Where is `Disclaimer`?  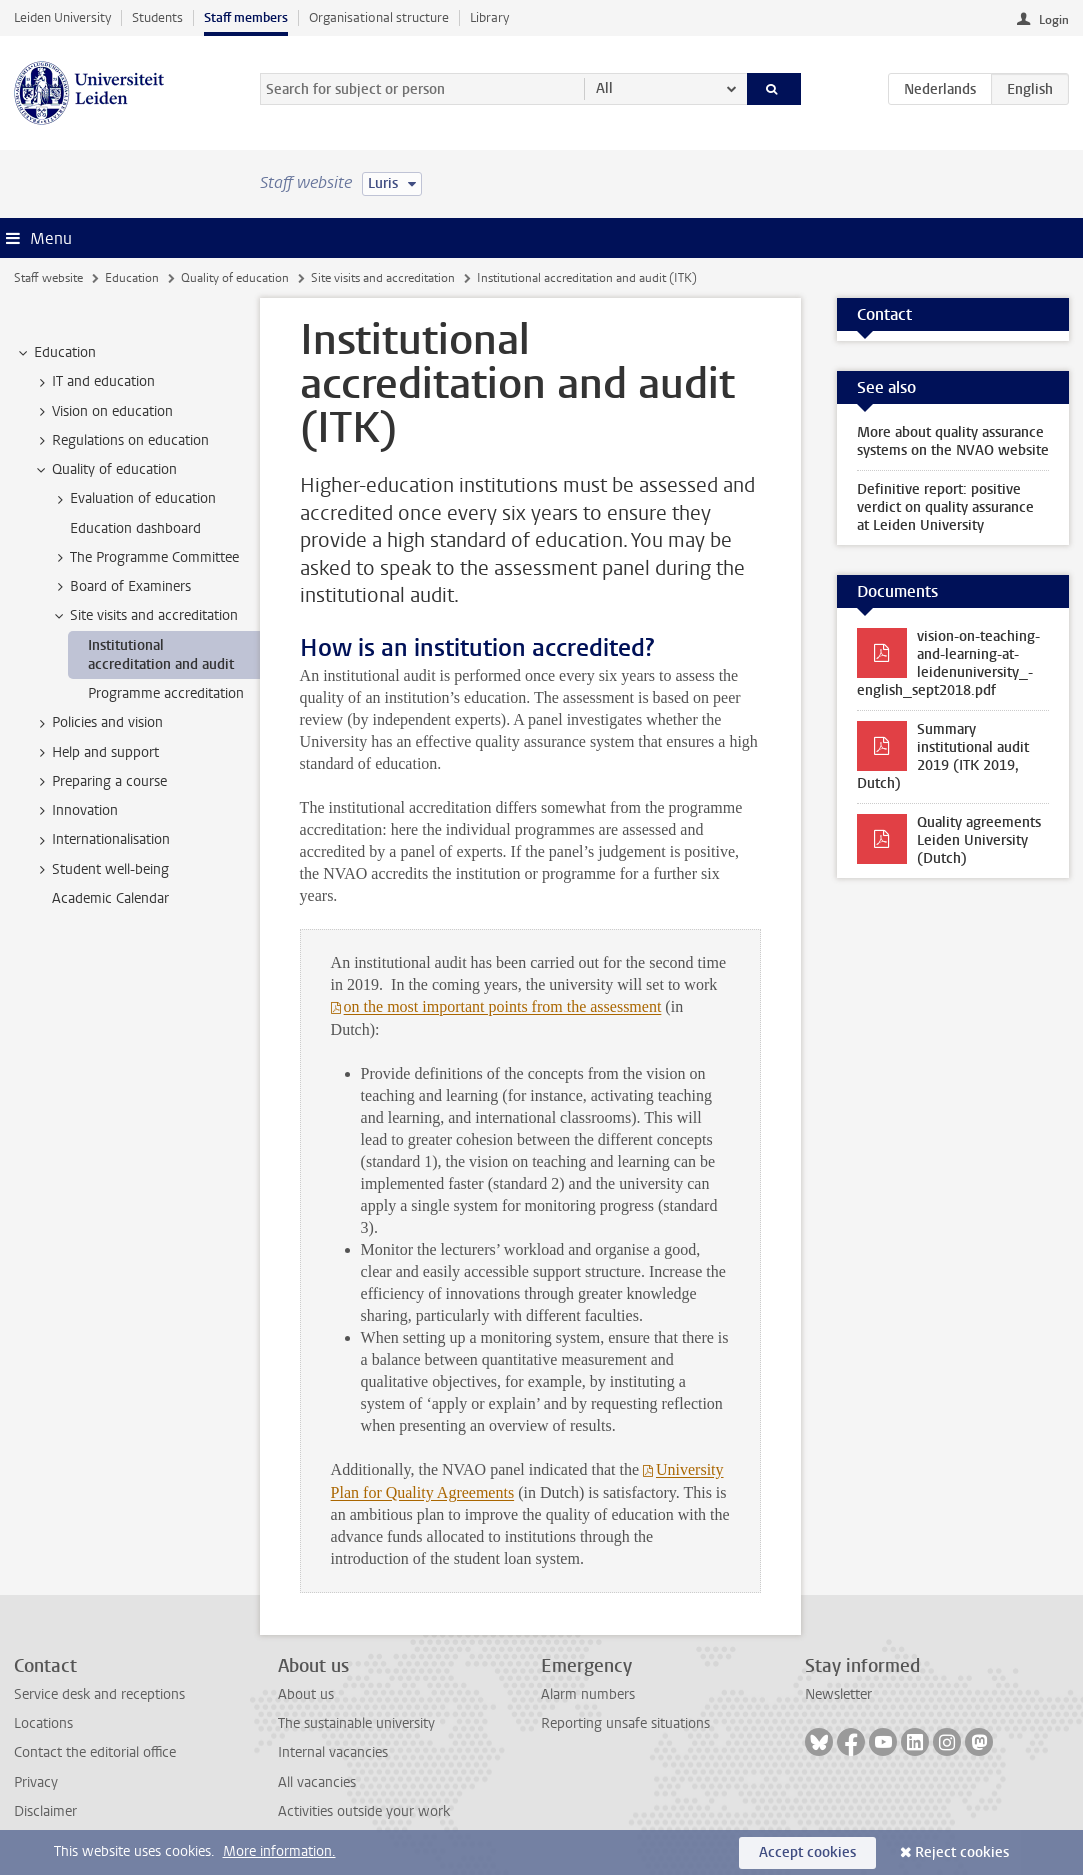
Disclaimer is located at coordinates (45, 1811).